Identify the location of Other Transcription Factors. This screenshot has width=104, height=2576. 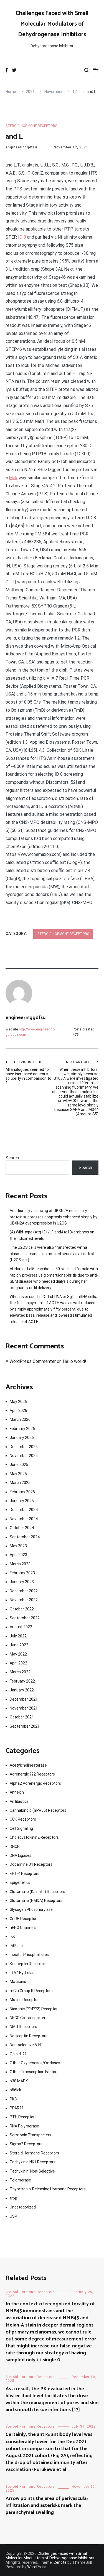
(34, 2072).